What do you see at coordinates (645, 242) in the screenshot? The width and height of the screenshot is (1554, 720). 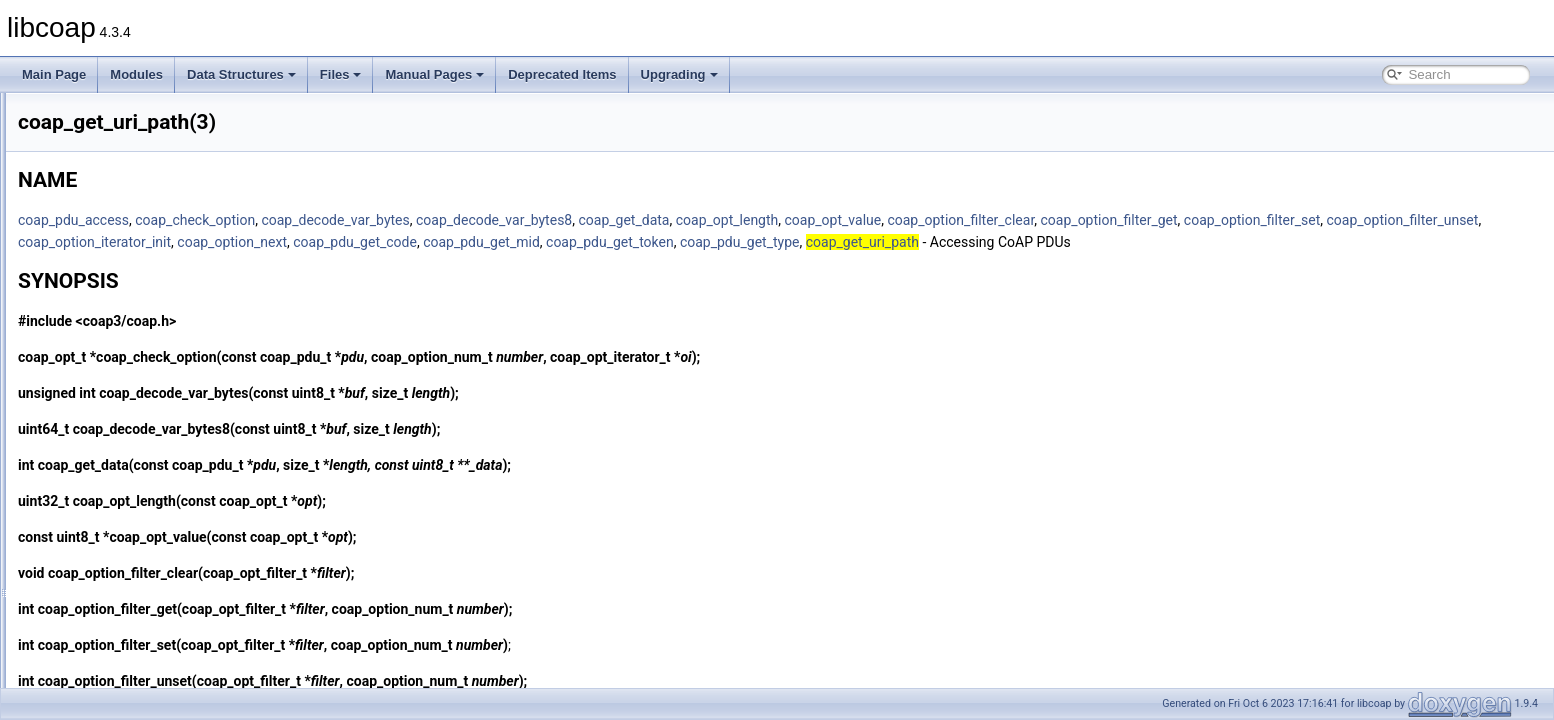 I see `coap_option_iterator_init` at bounding box center [645, 242].